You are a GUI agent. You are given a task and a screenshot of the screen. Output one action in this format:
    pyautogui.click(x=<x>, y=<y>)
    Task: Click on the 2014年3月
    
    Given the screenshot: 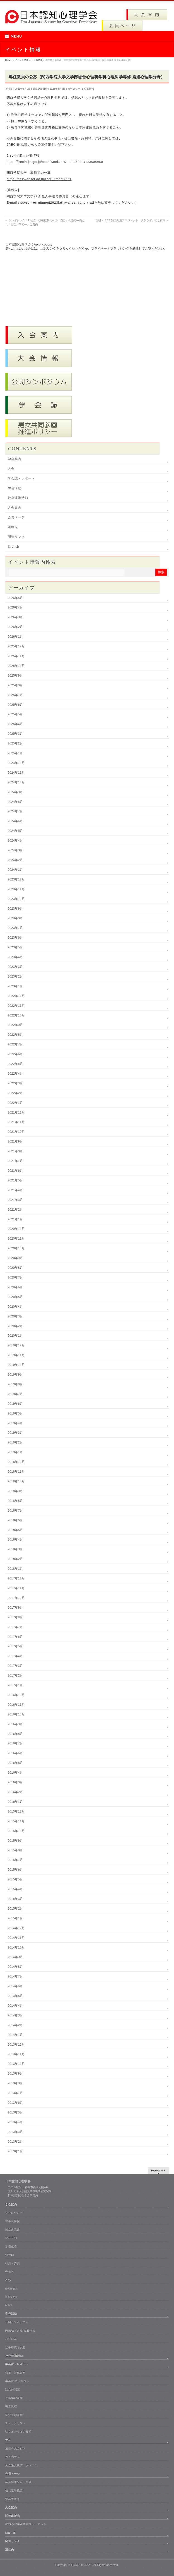 What is the action you would take?
    pyautogui.click(x=15, y=2015)
    